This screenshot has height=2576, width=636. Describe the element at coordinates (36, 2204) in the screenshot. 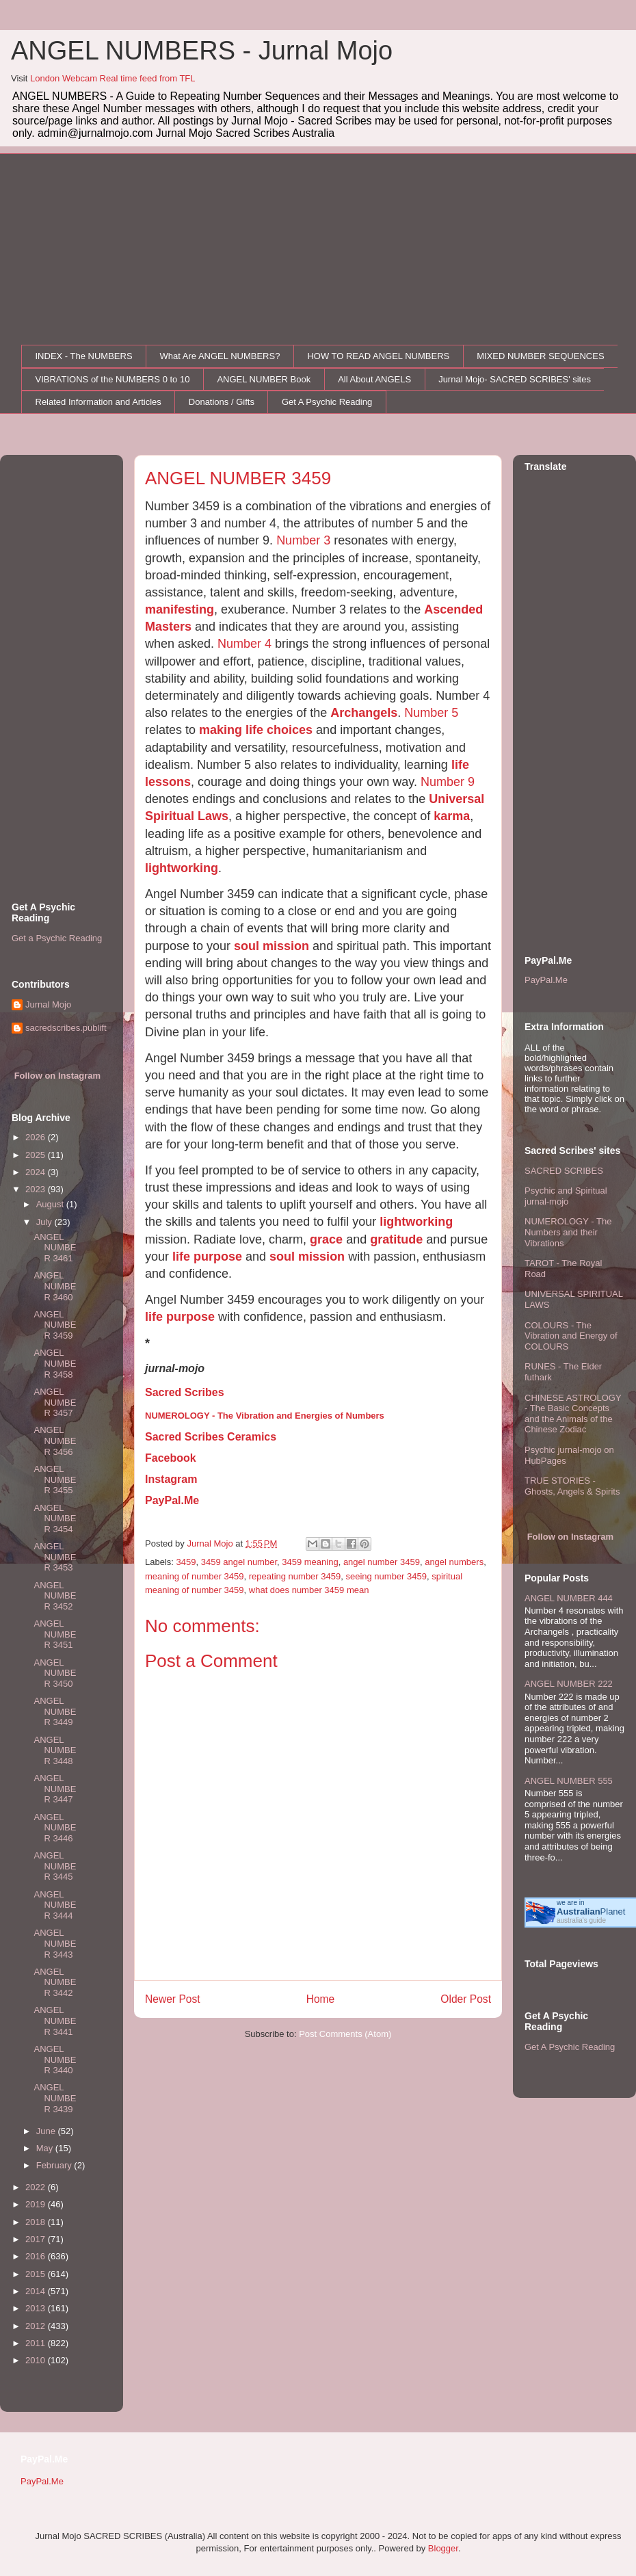

I see `2019` at that location.